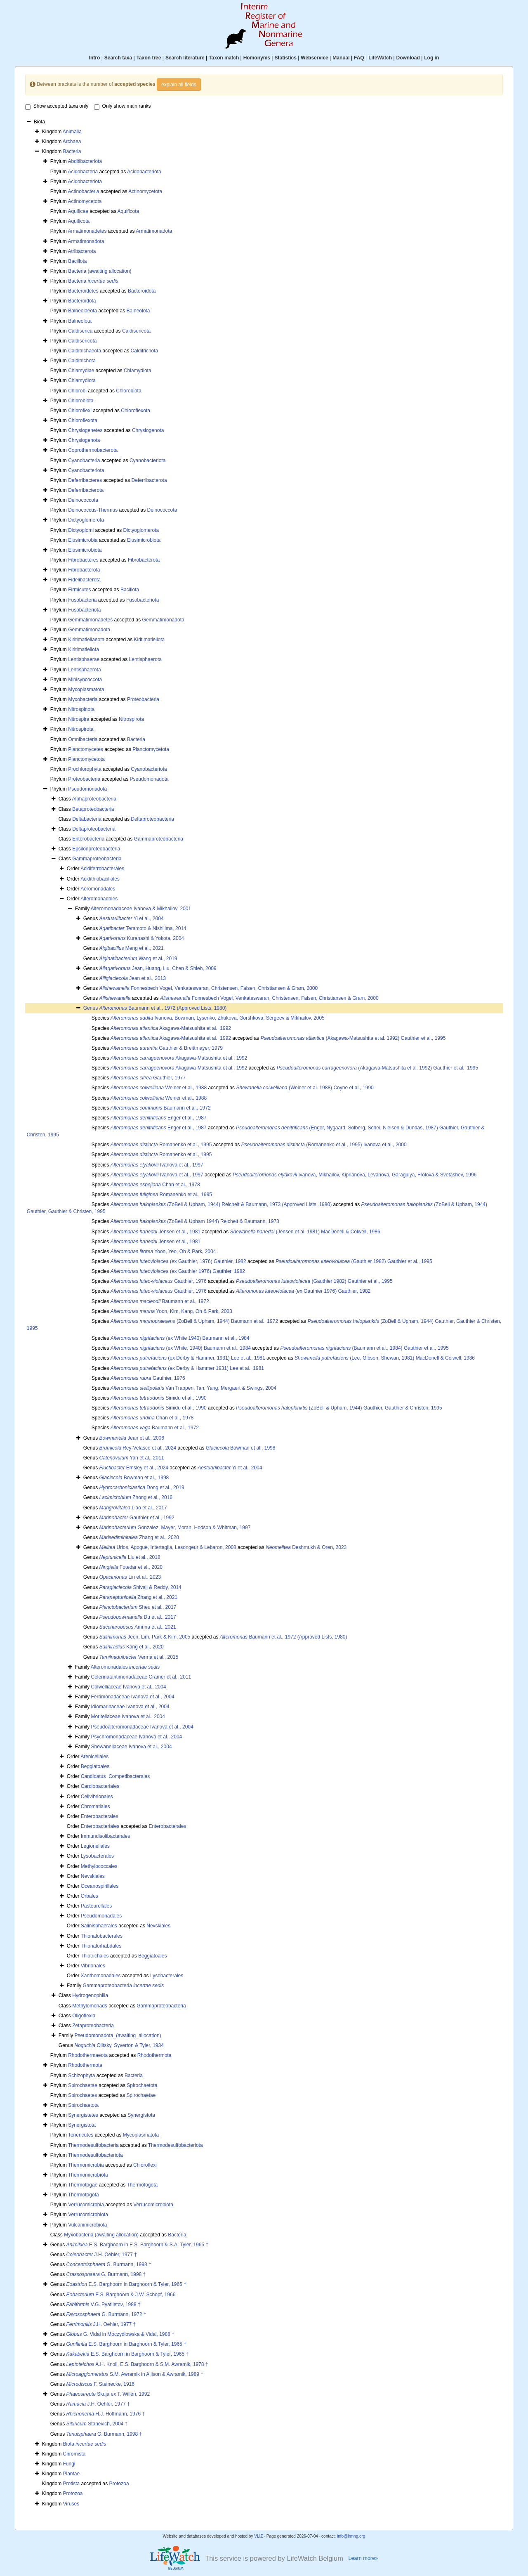 The image size is (528, 2576). Describe the element at coordinates (99, 271) in the screenshot. I see `Bacteria (awaiting allocation)` at that location.